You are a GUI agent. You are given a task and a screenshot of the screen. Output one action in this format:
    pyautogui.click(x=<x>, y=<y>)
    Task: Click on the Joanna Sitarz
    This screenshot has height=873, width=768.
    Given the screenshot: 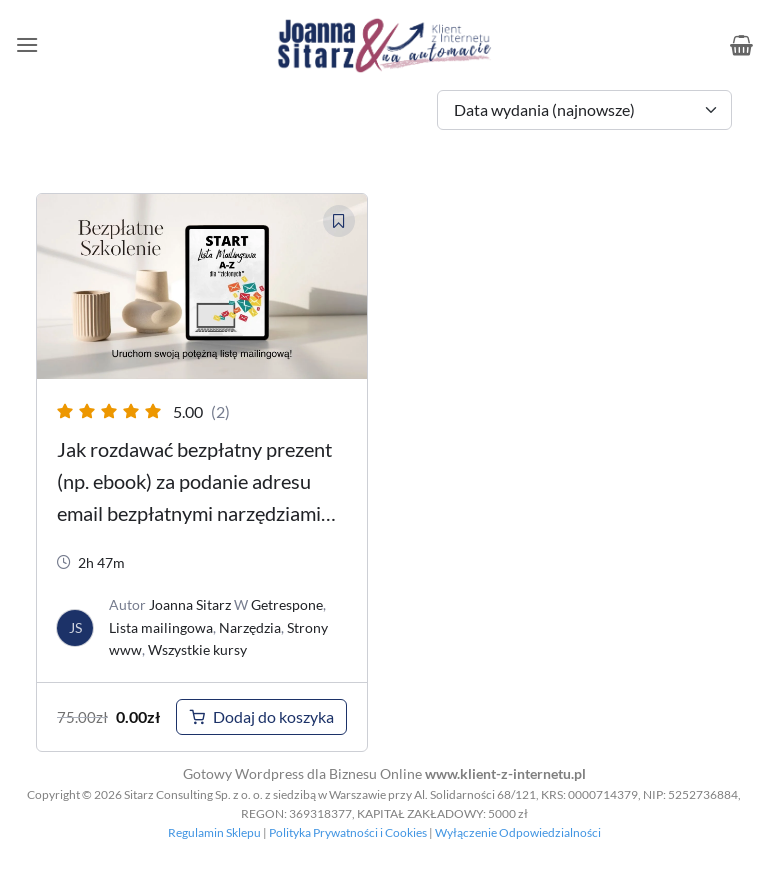 What is the action you would take?
    pyautogui.click(x=190, y=604)
    